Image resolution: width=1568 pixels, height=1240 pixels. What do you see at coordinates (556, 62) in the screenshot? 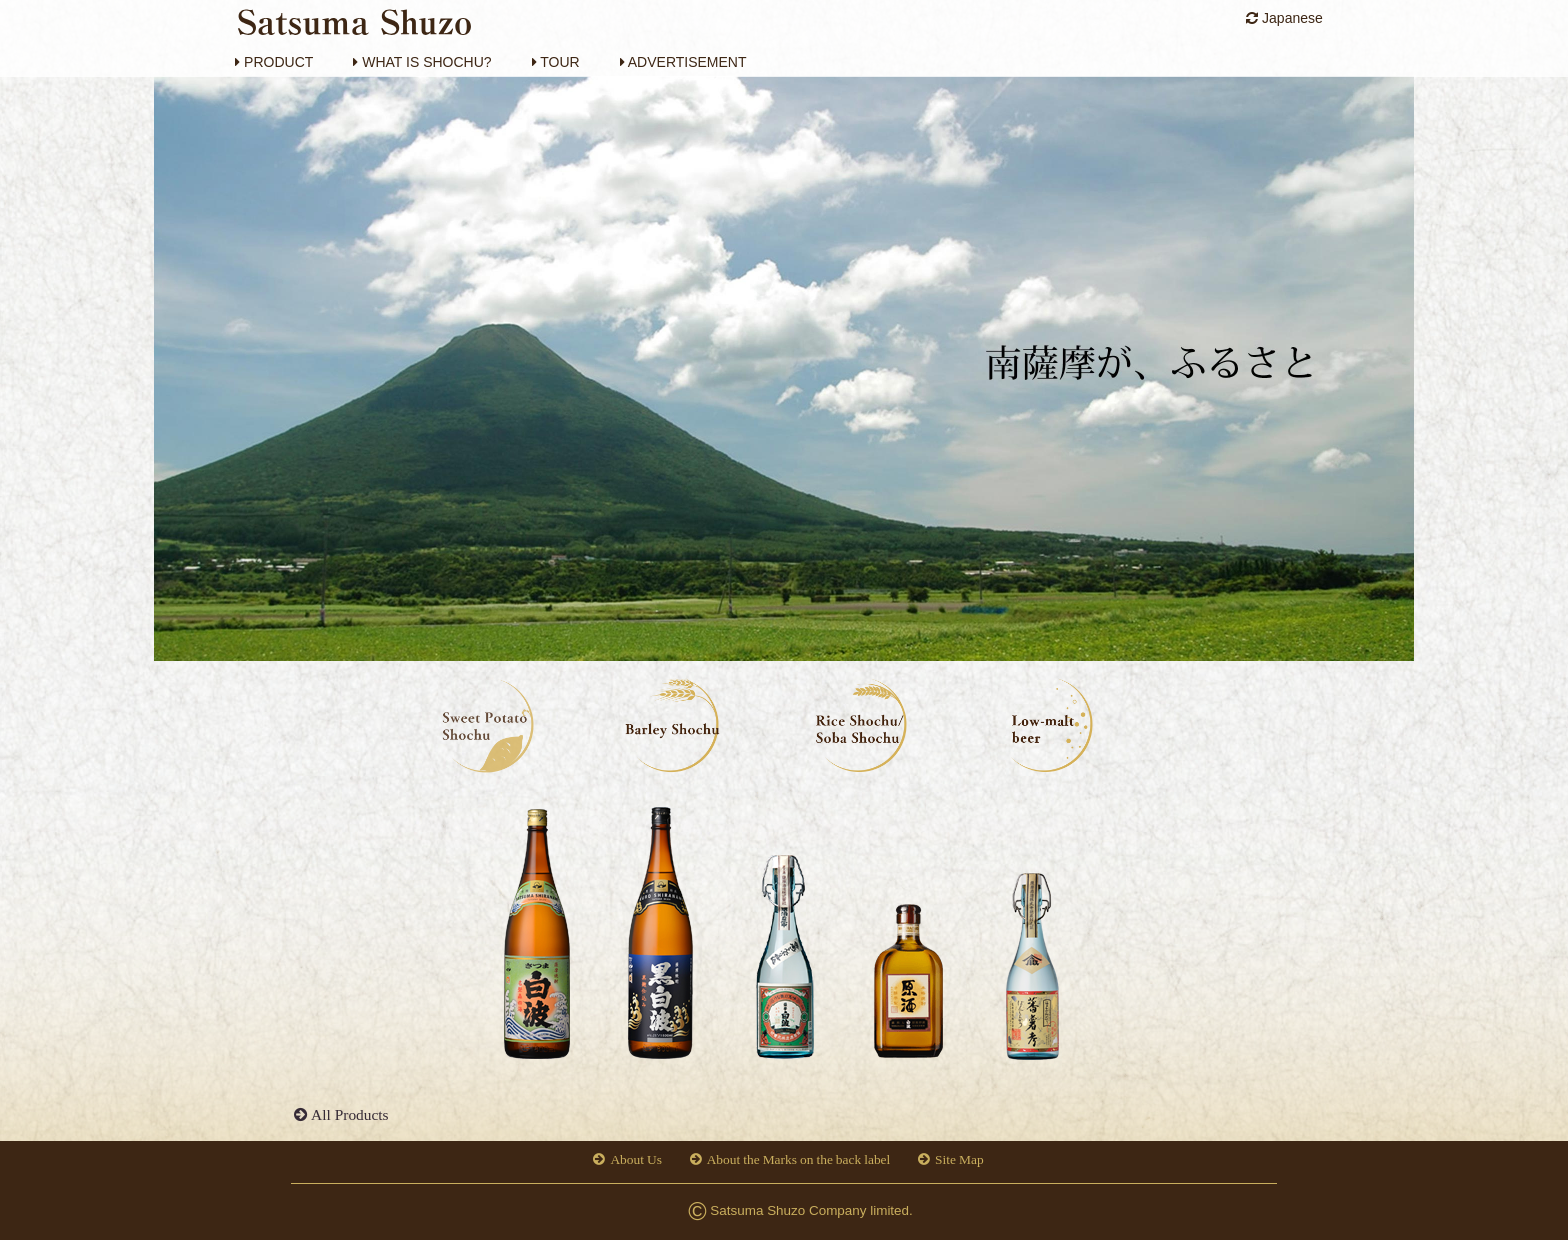
I see `TOUR` at bounding box center [556, 62].